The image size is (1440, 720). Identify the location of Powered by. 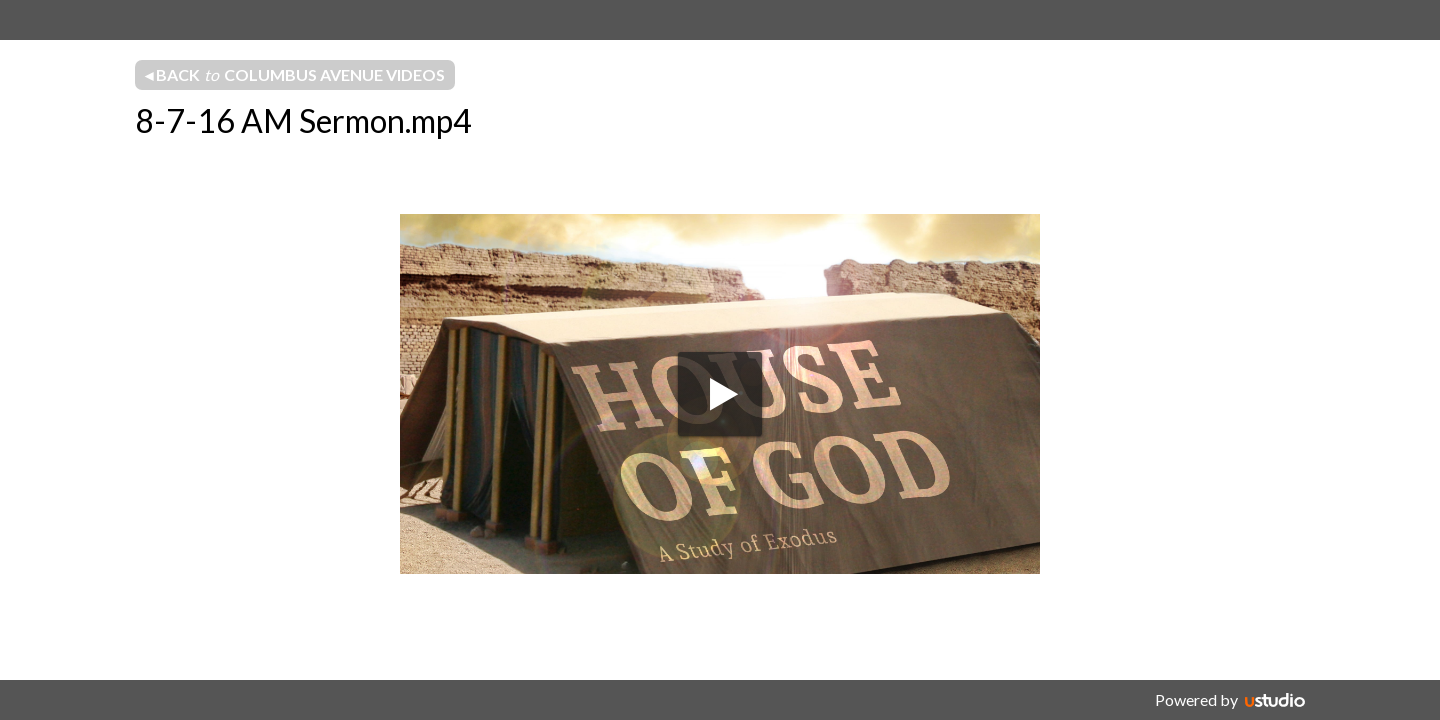
(1196, 699).